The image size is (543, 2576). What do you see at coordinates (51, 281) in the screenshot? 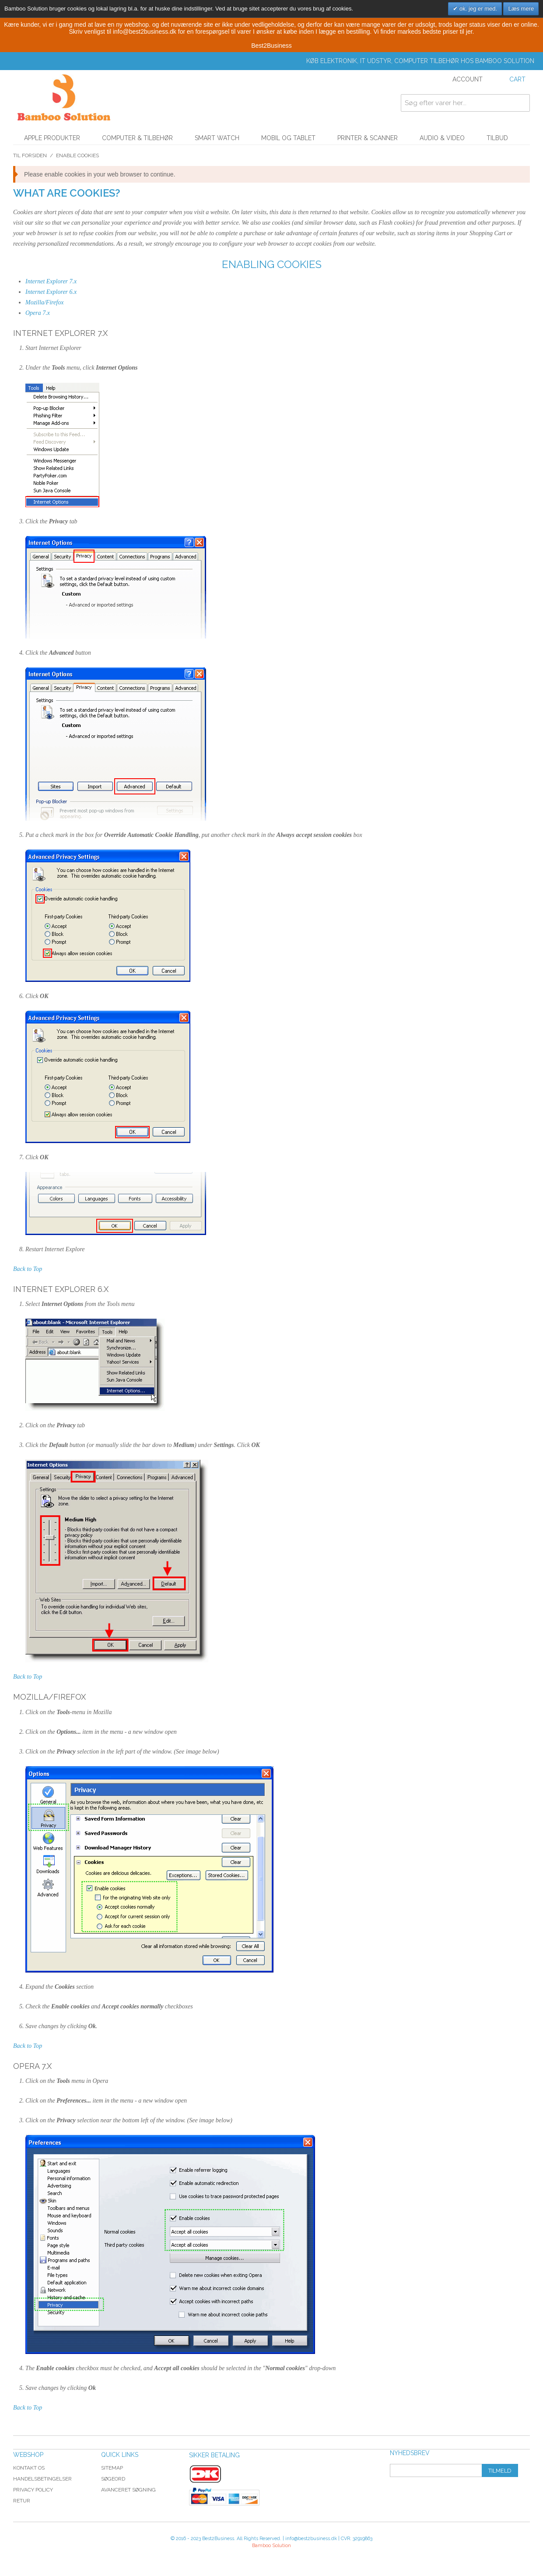
I see `Internet Explorer 7.x` at bounding box center [51, 281].